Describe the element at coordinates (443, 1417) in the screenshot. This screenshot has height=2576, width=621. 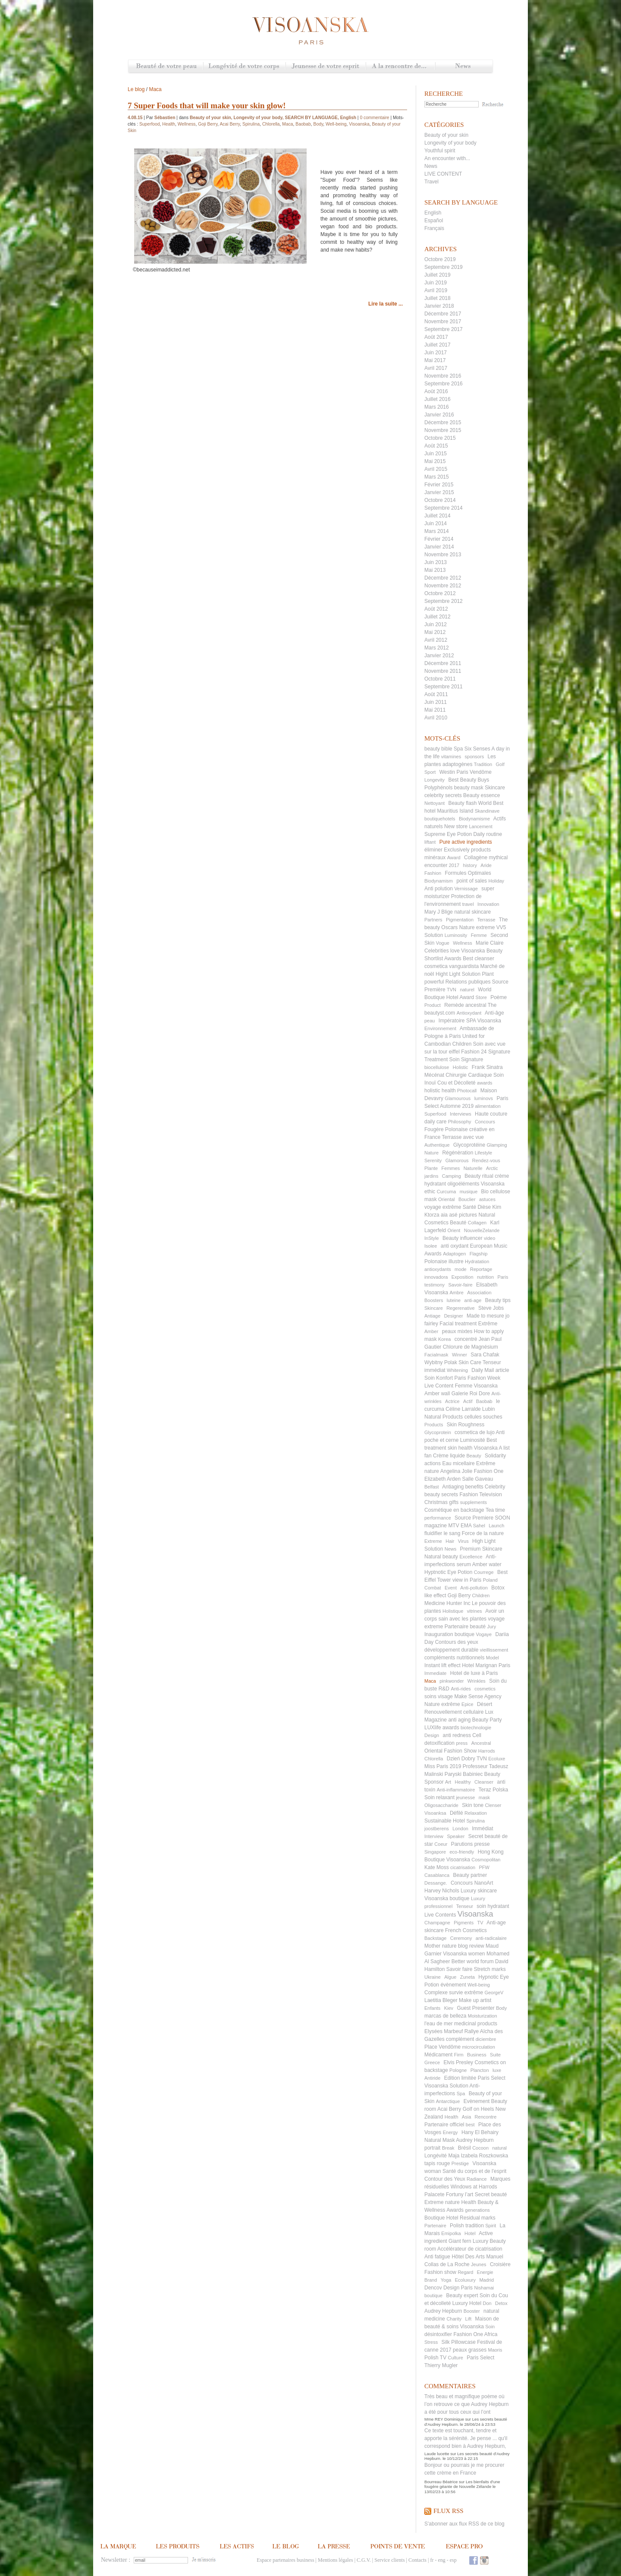
I see `Natural Products` at that location.